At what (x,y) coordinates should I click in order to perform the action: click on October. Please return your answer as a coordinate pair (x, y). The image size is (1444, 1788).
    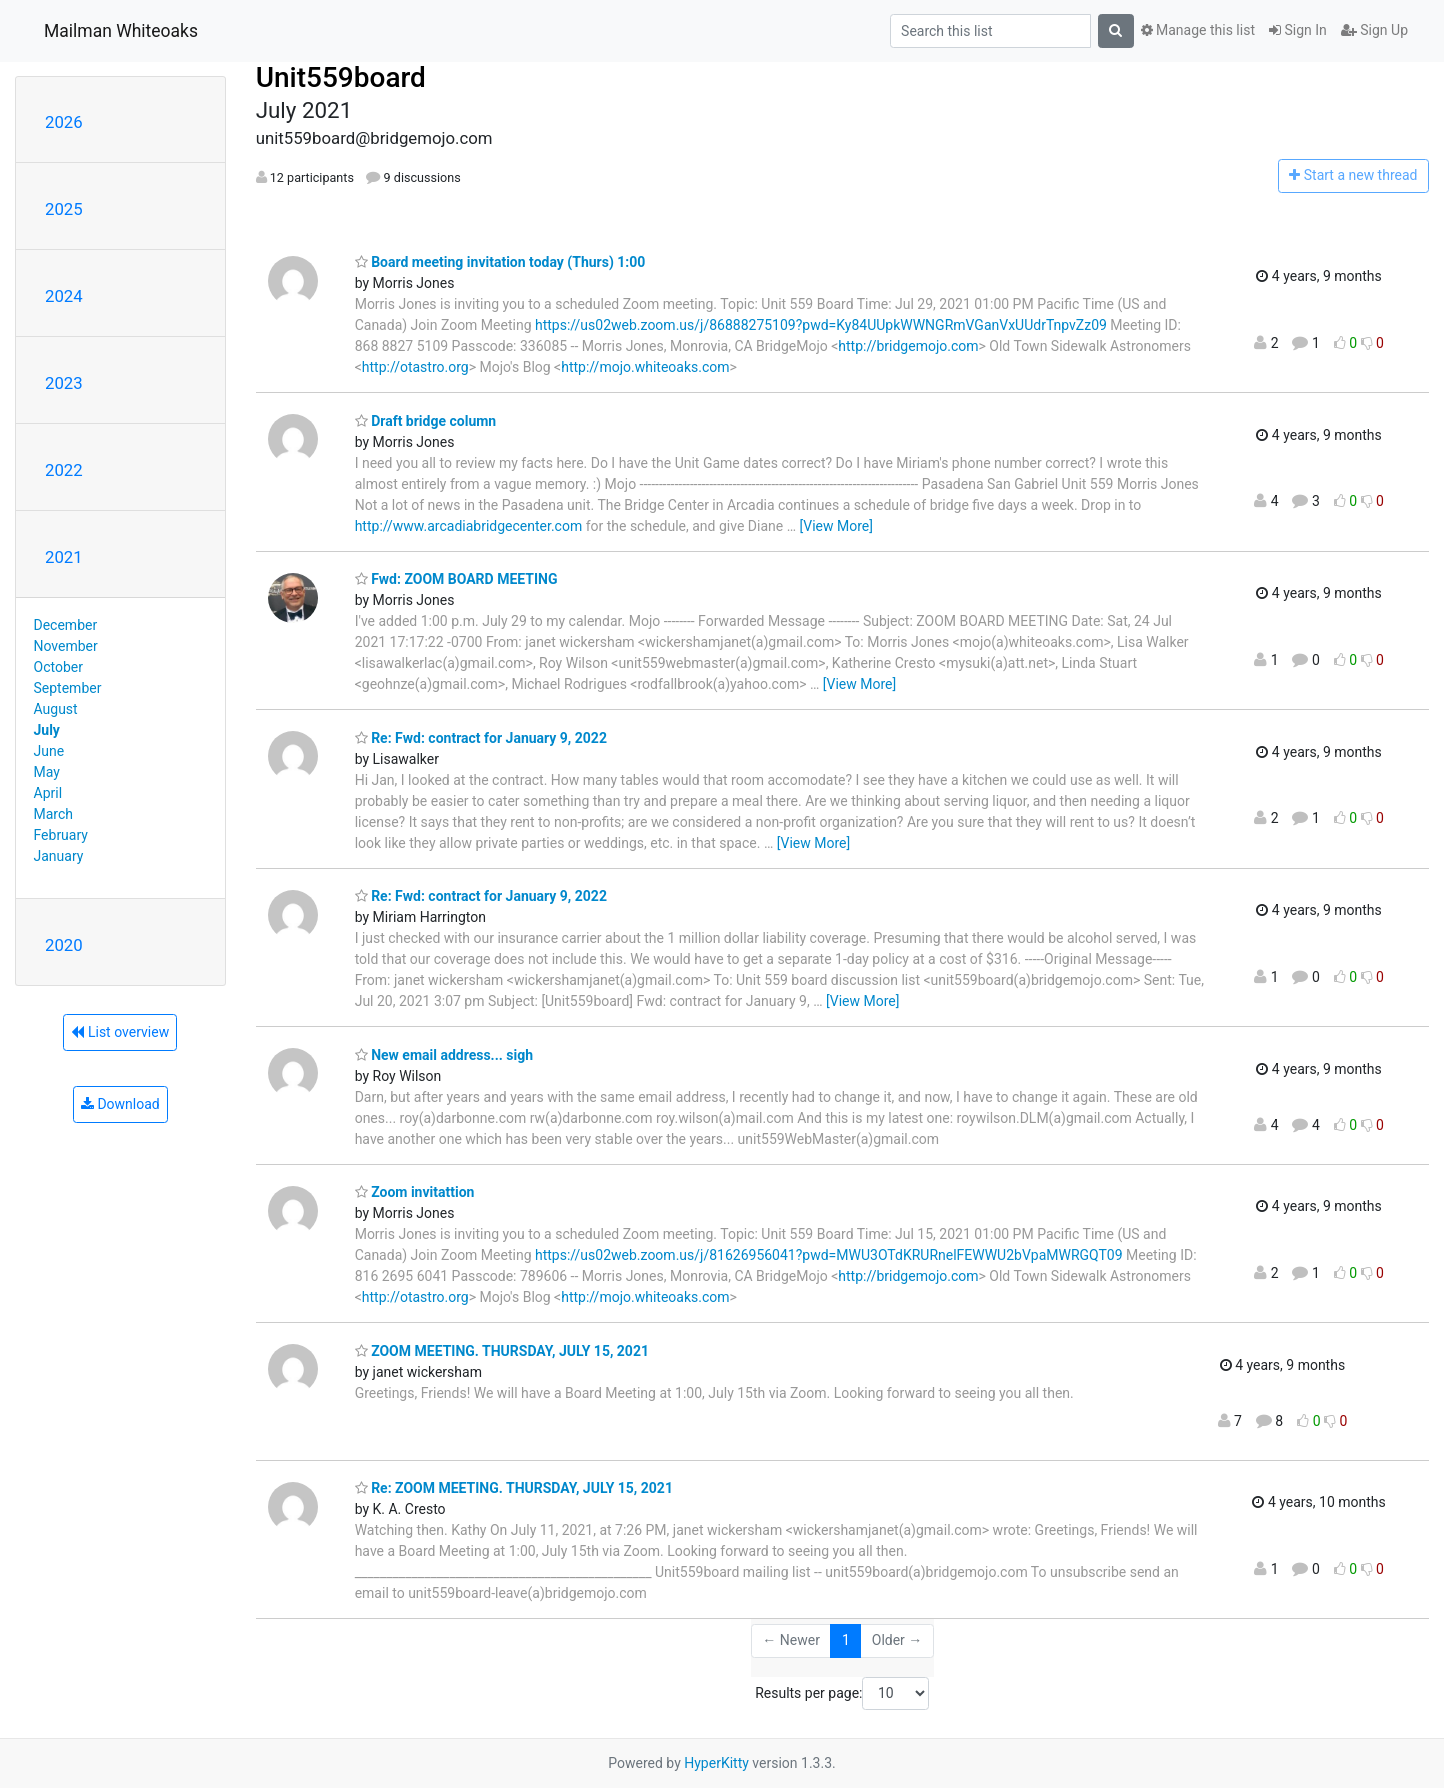
    Looking at the image, I should click on (58, 667).